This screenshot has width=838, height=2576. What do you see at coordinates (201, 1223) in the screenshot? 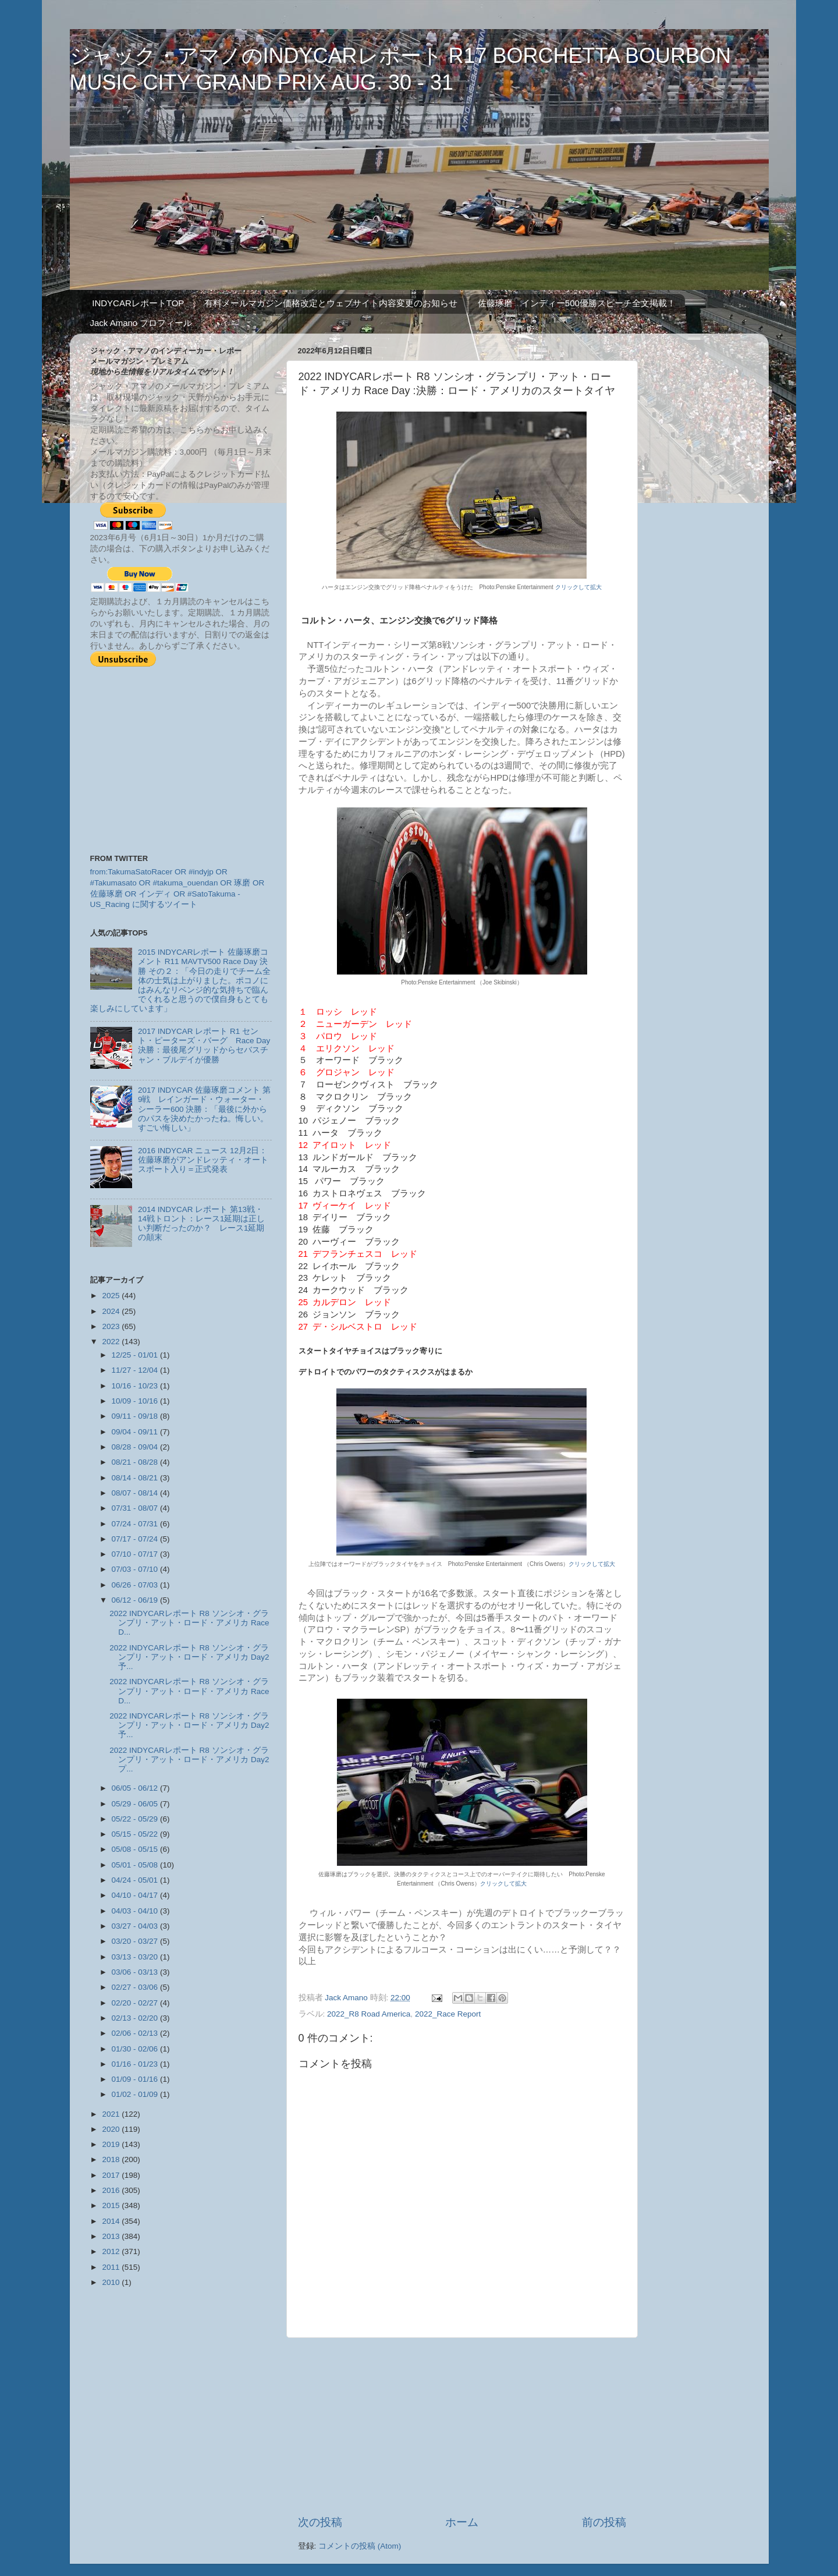
I see `2014 INDYCAR レポート 第13戦・14戦トロント：レース1延期は正しい判断だったのか？ レース1延期の顛末` at bounding box center [201, 1223].